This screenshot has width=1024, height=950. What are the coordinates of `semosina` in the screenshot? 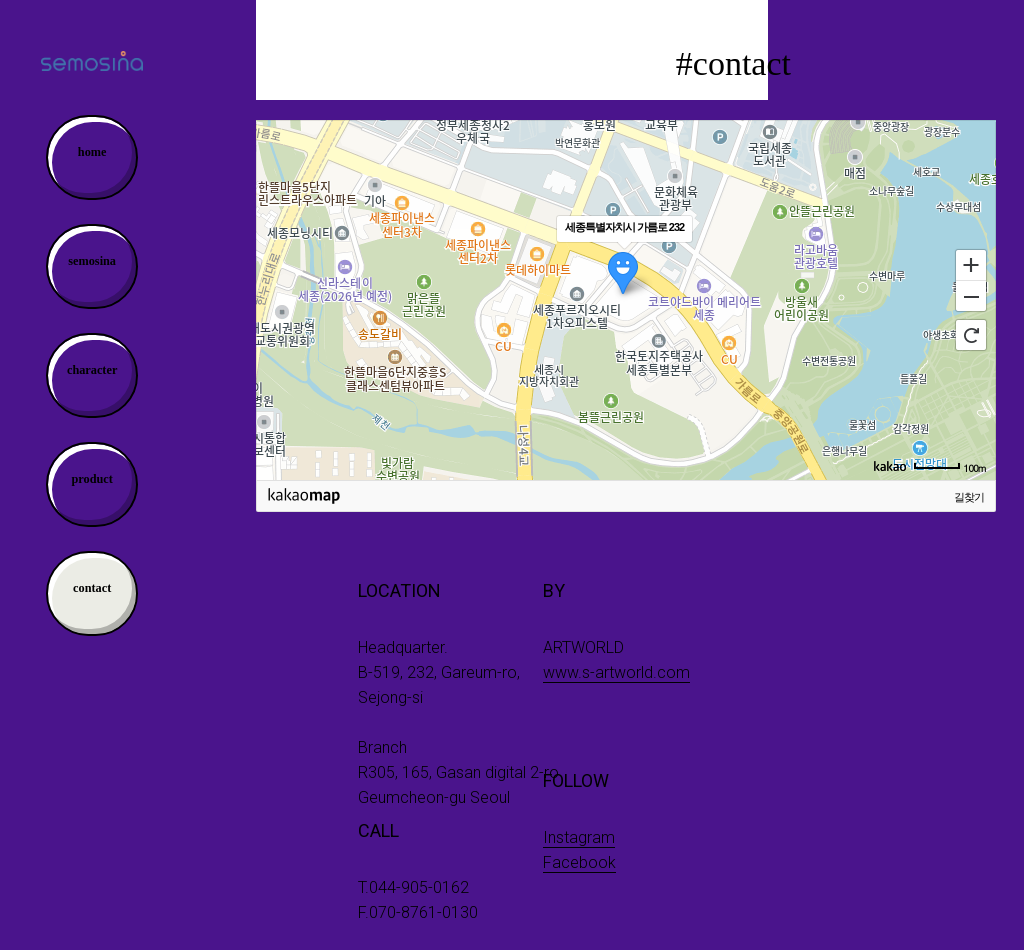 It's located at (92, 261).